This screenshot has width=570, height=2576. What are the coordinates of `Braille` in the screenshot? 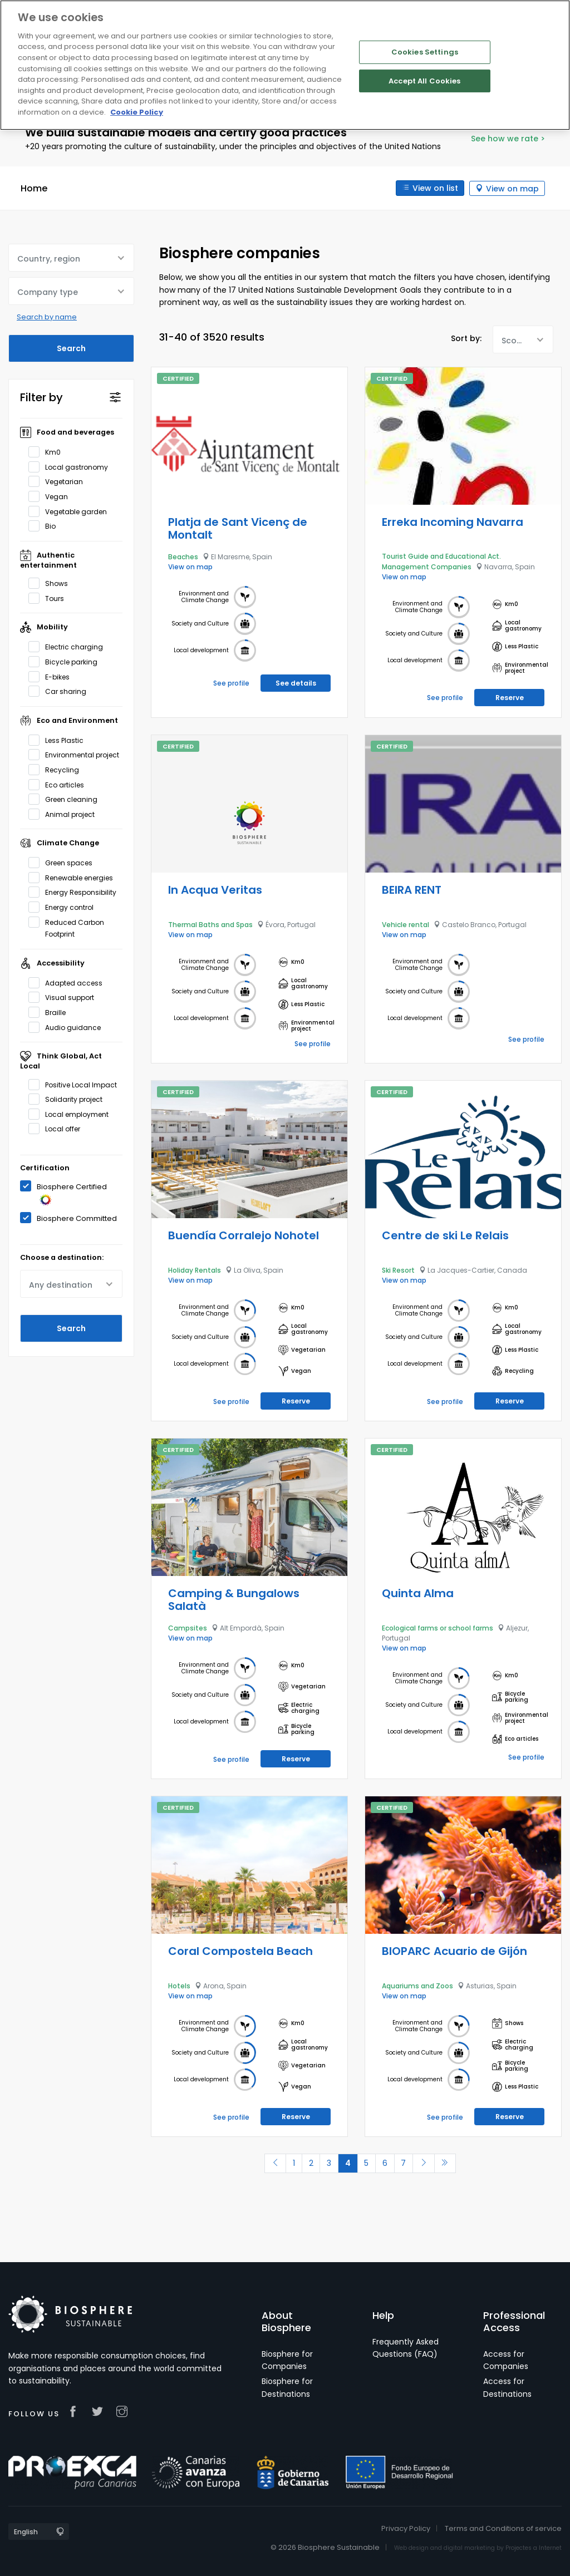 It's located at (50, 1012).